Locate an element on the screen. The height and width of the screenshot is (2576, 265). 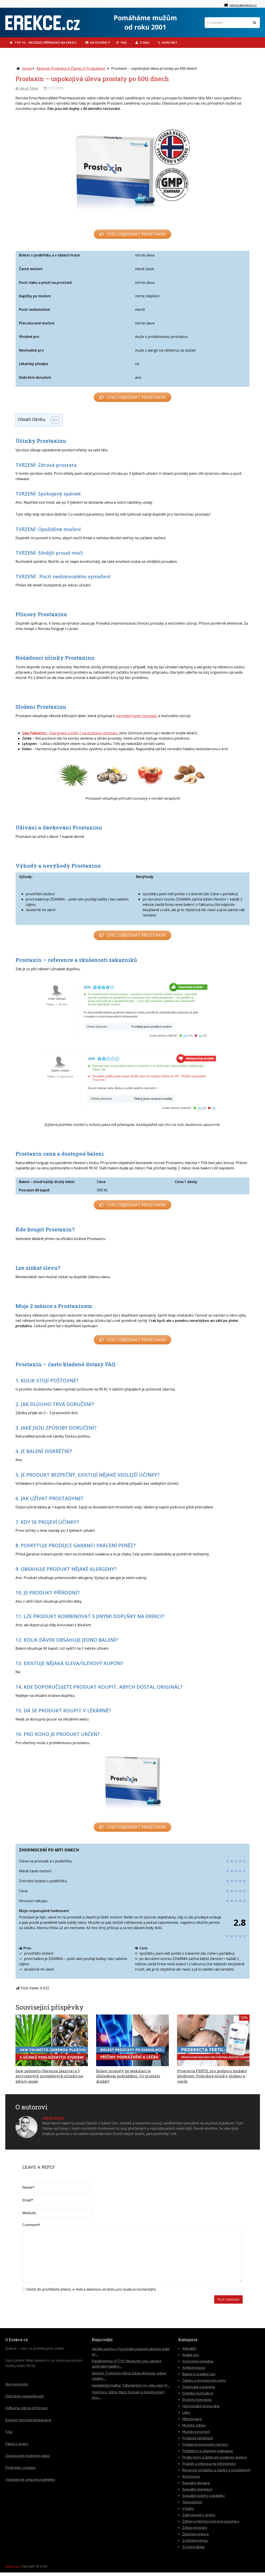
Email* is located at coordinates (27, 2204).